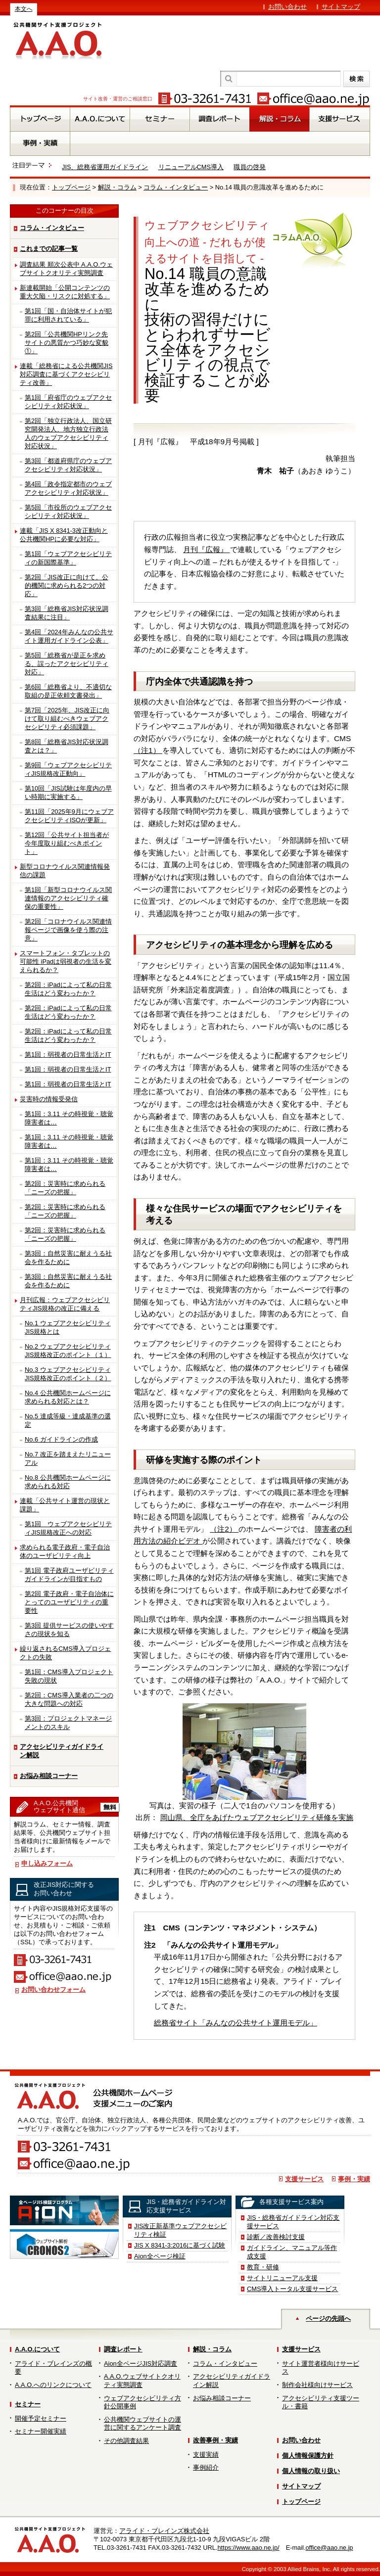 The height and width of the screenshot is (2576, 380). What do you see at coordinates (68, 898) in the screenshot?
I see `第1回「新型コロナウイルス関連情報のアクセシビリティ確保の重要性」` at bounding box center [68, 898].